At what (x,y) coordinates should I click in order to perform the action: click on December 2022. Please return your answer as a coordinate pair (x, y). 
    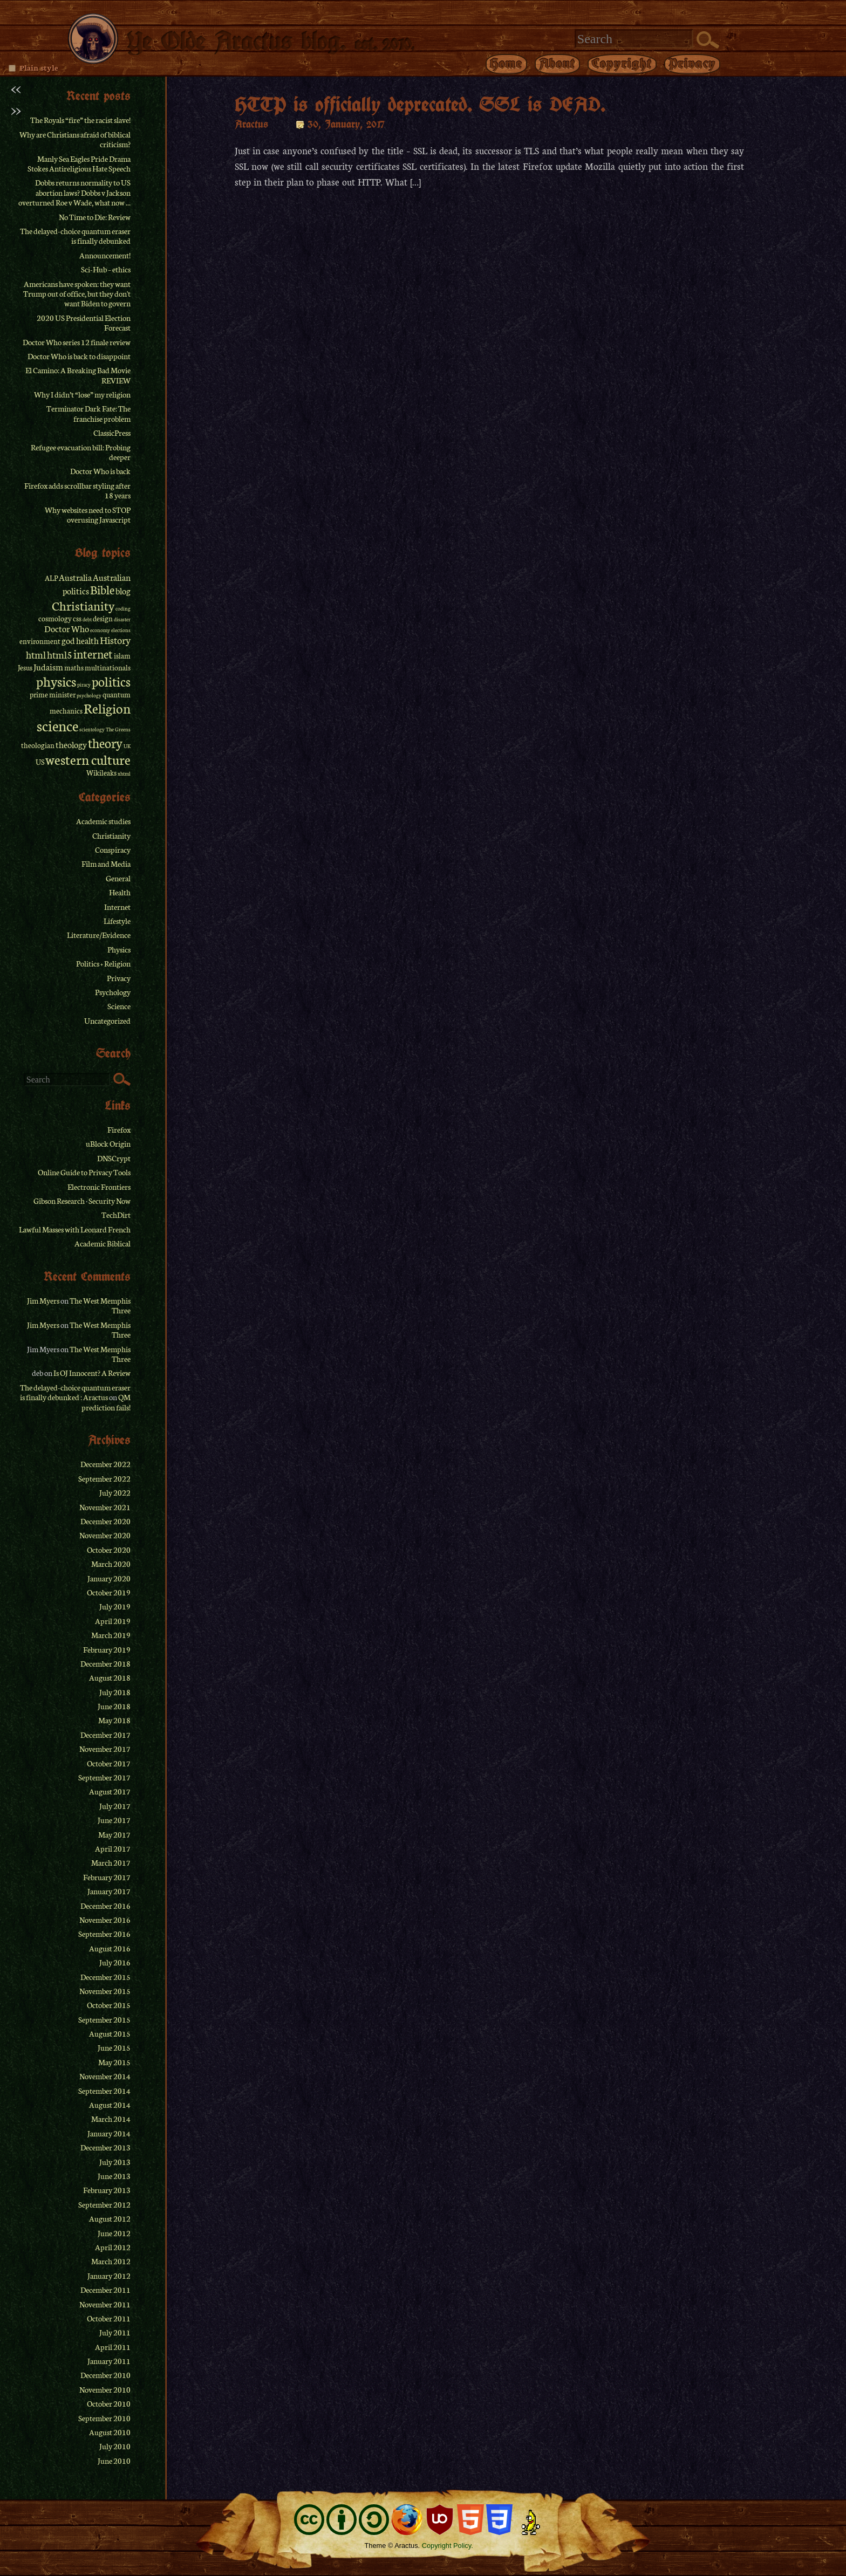
    Looking at the image, I should click on (105, 1463).